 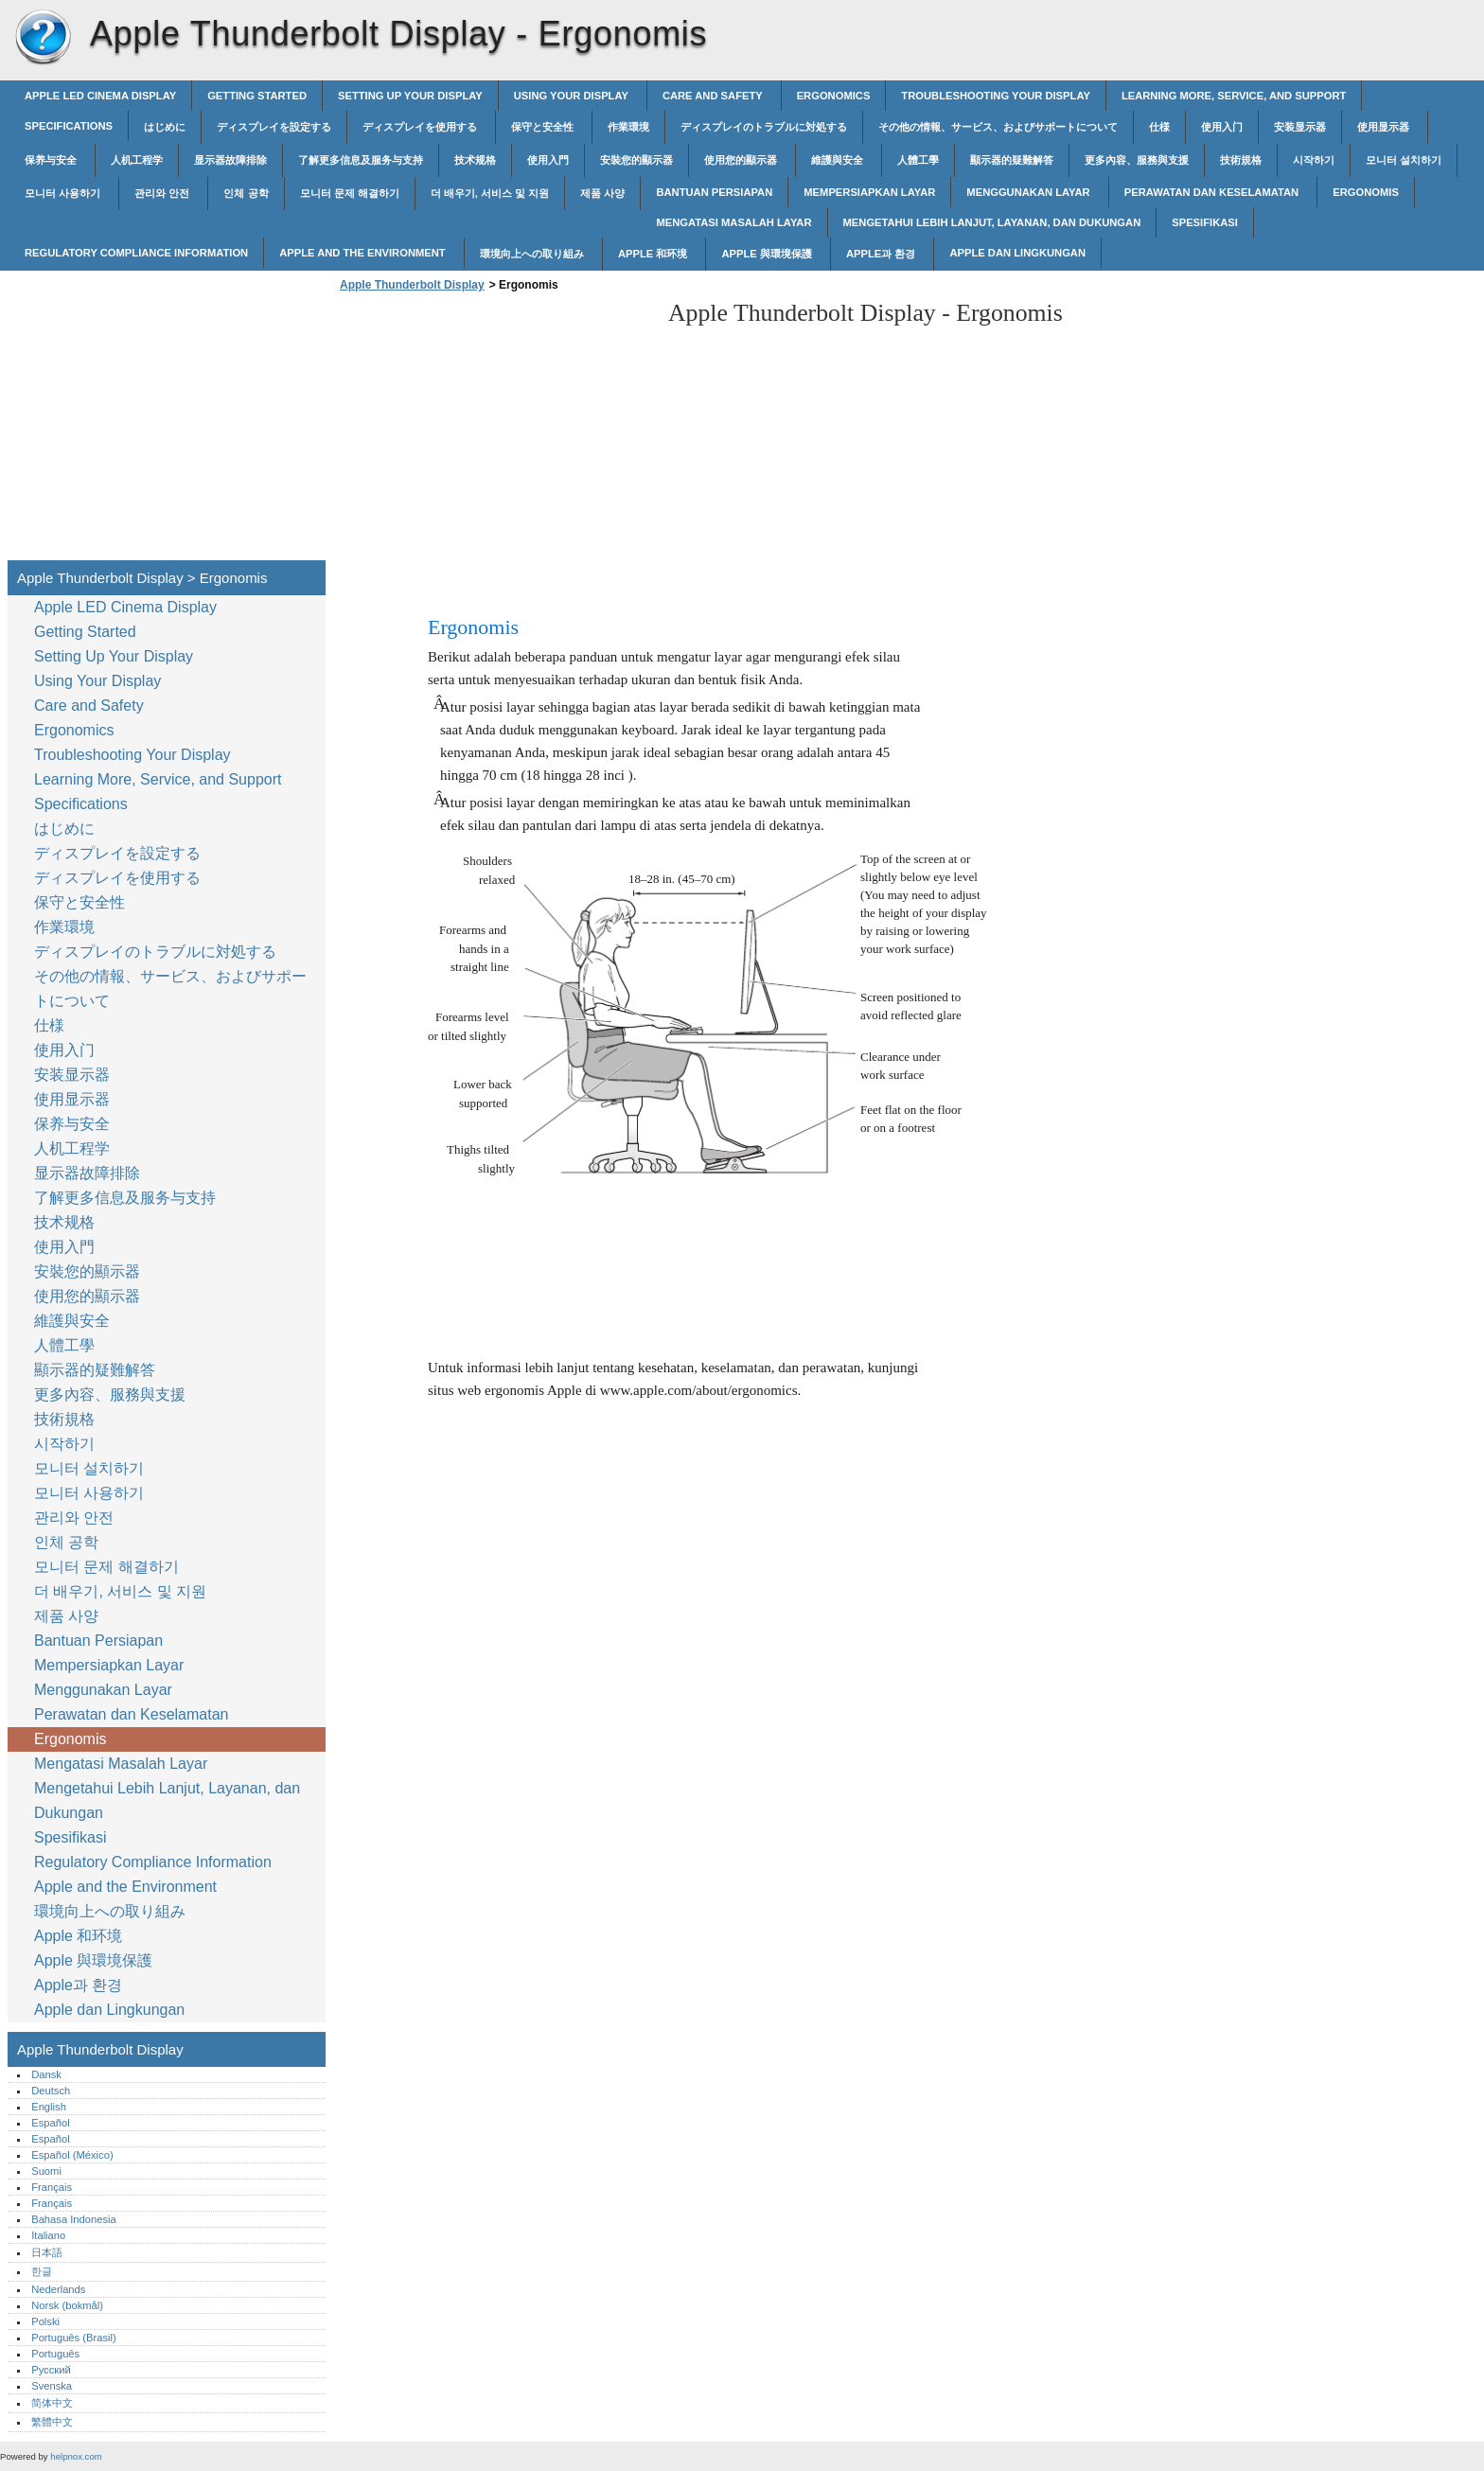 I want to click on English, so click(x=48, y=2106).